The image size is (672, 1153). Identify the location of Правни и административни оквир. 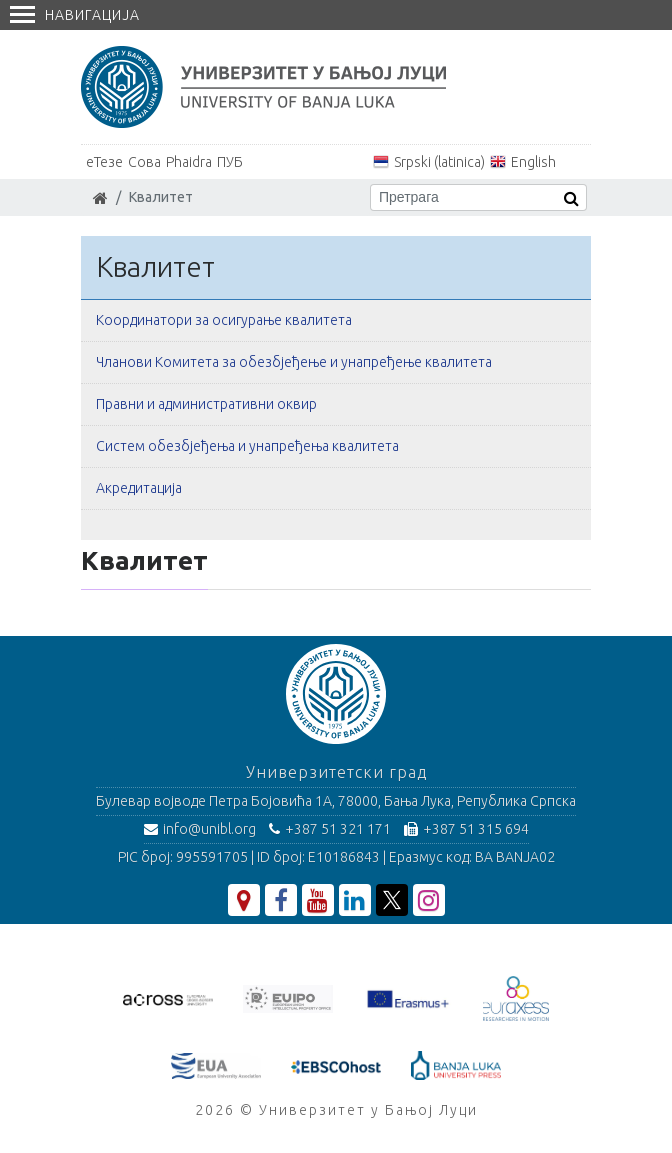
(206, 404).